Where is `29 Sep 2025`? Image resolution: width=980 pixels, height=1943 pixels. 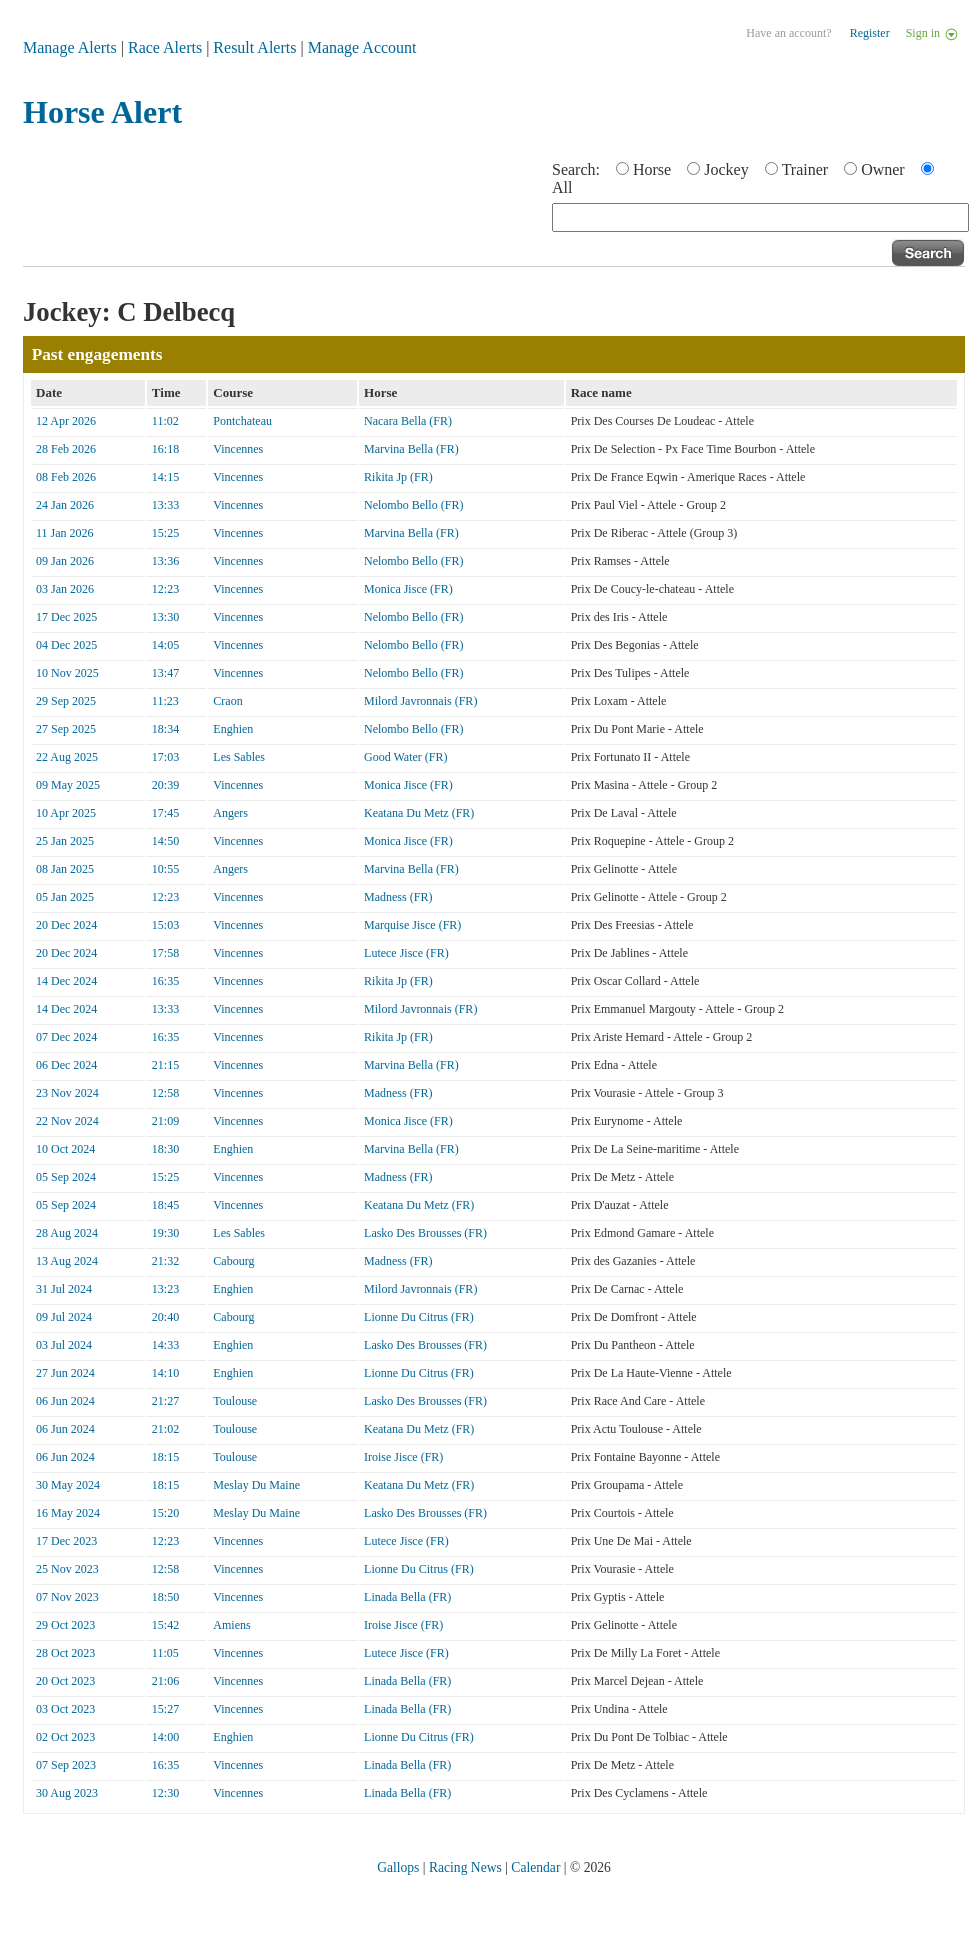
29 Sep 2025 is located at coordinates (66, 701).